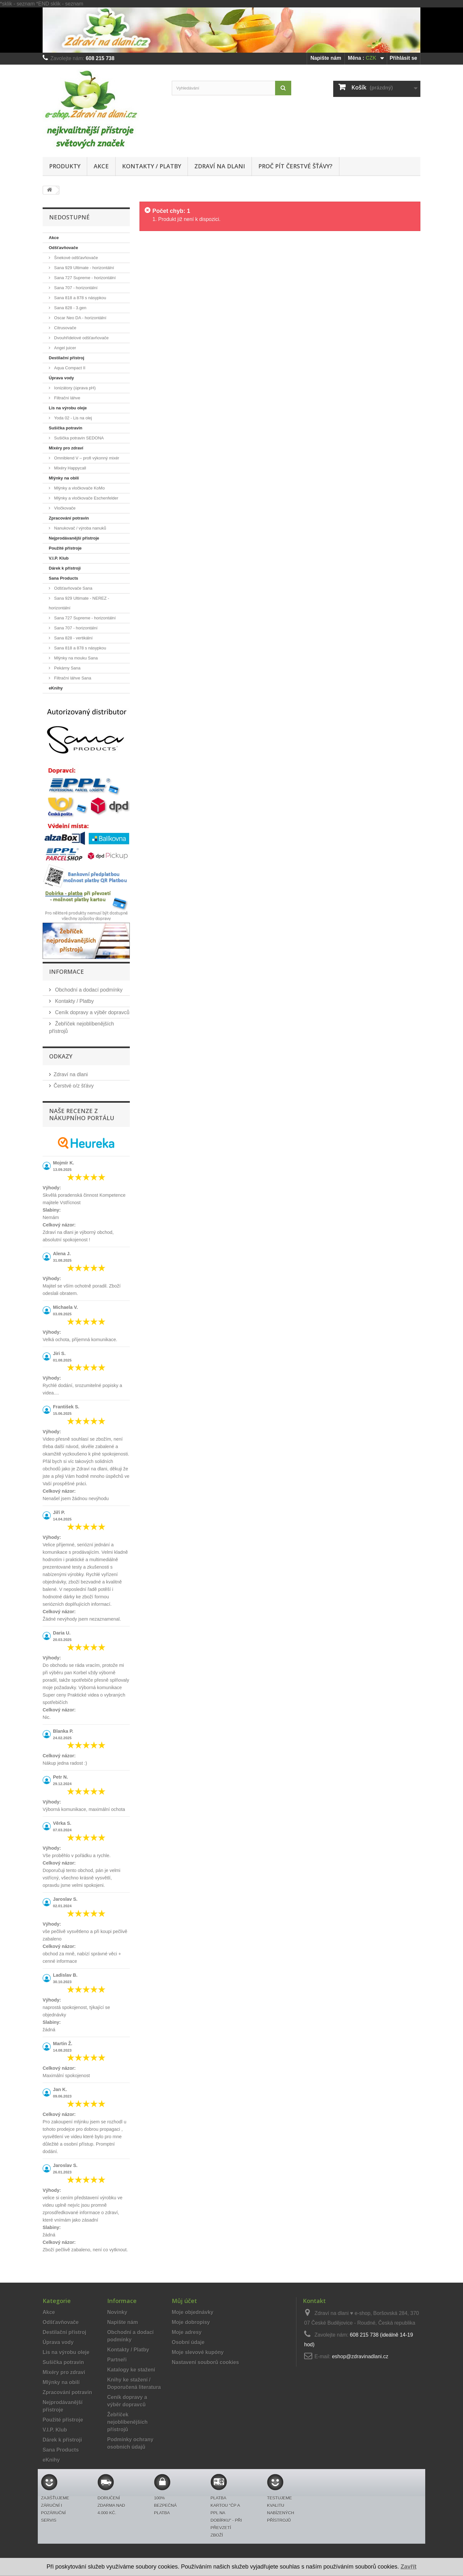 This screenshot has width=463, height=2576. What do you see at coordinates (79, 603) in the screenshot?
I see `Sana 929 Ultimate - NEREZ - horizontální` at bounding box center [79, 603].